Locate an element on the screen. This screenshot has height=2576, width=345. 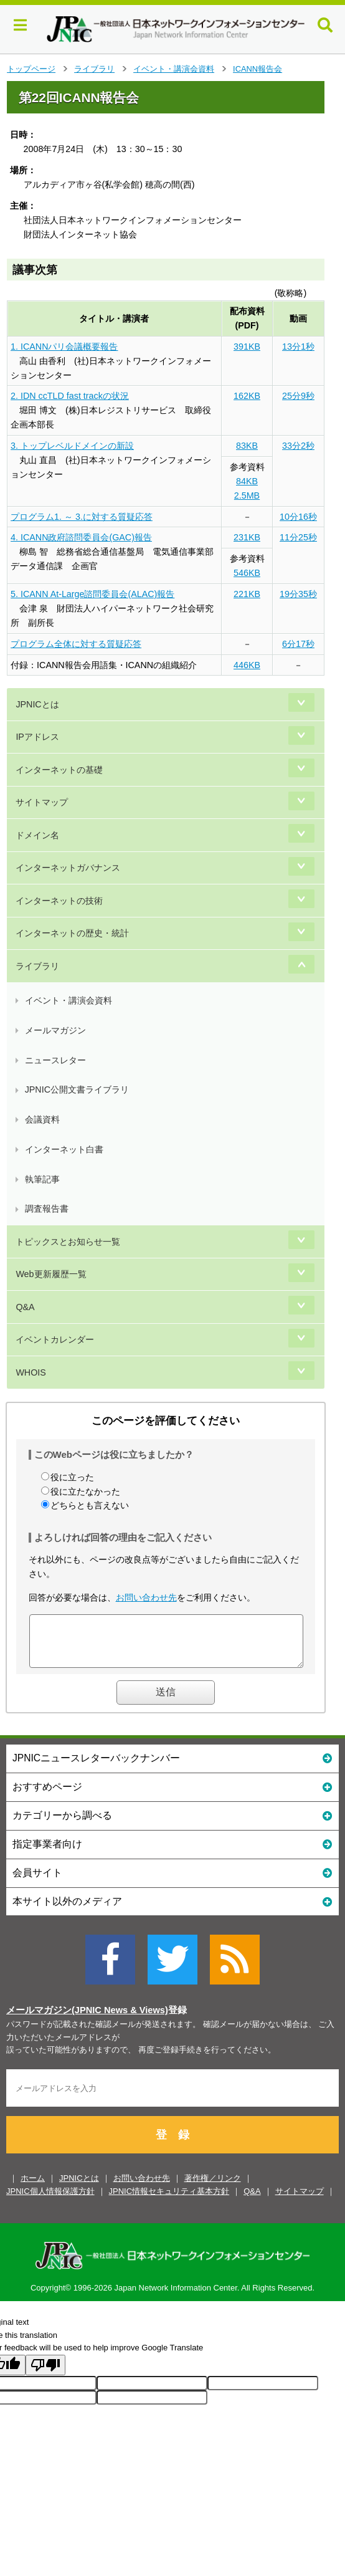
インターネットの基礎 is located at coordinates (59, 770).